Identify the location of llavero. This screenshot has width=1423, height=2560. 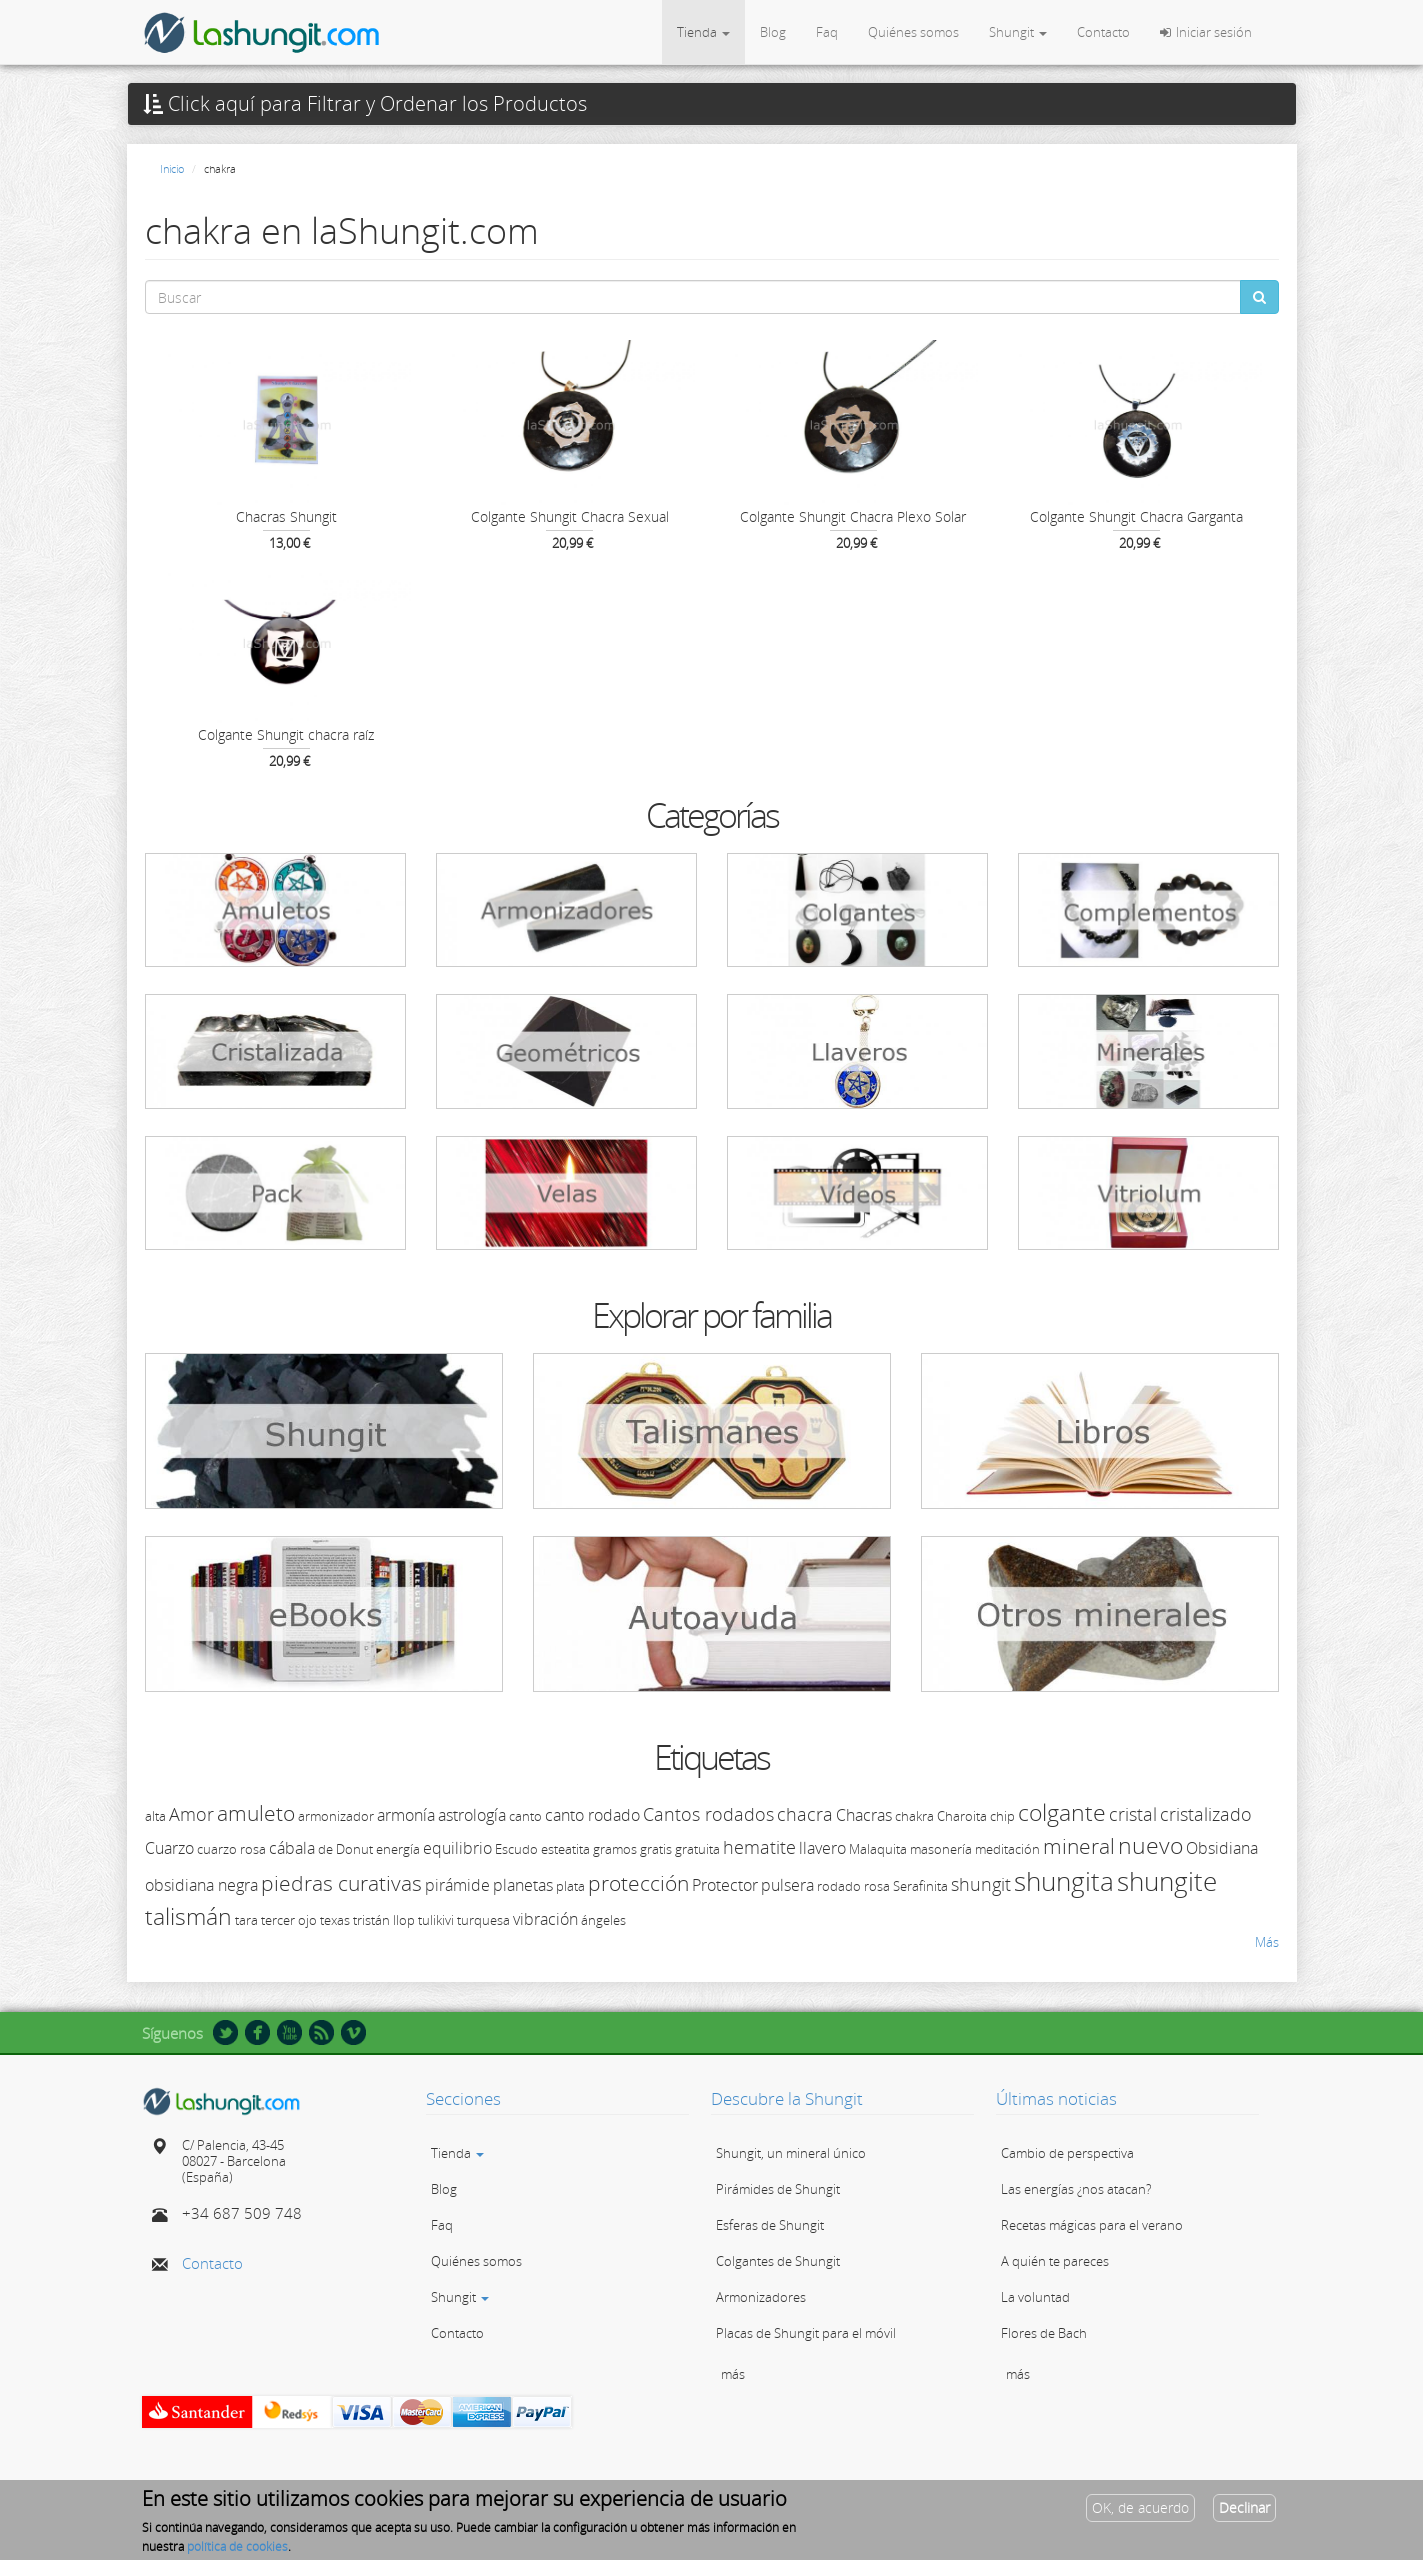
(822, 1848).